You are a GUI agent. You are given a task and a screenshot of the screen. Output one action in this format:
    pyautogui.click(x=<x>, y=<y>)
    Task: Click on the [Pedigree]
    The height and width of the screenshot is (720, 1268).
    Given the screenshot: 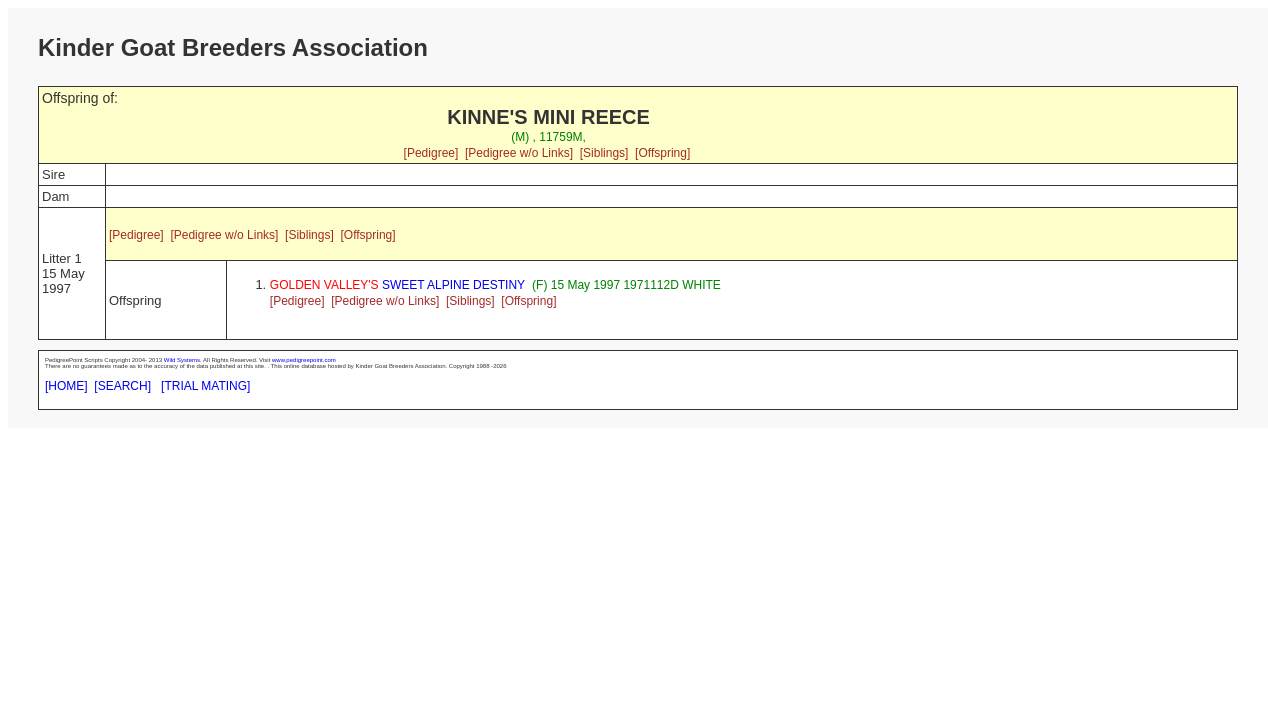 What is the action you would take?
    pyautogui.click(x=431, y=153)
    